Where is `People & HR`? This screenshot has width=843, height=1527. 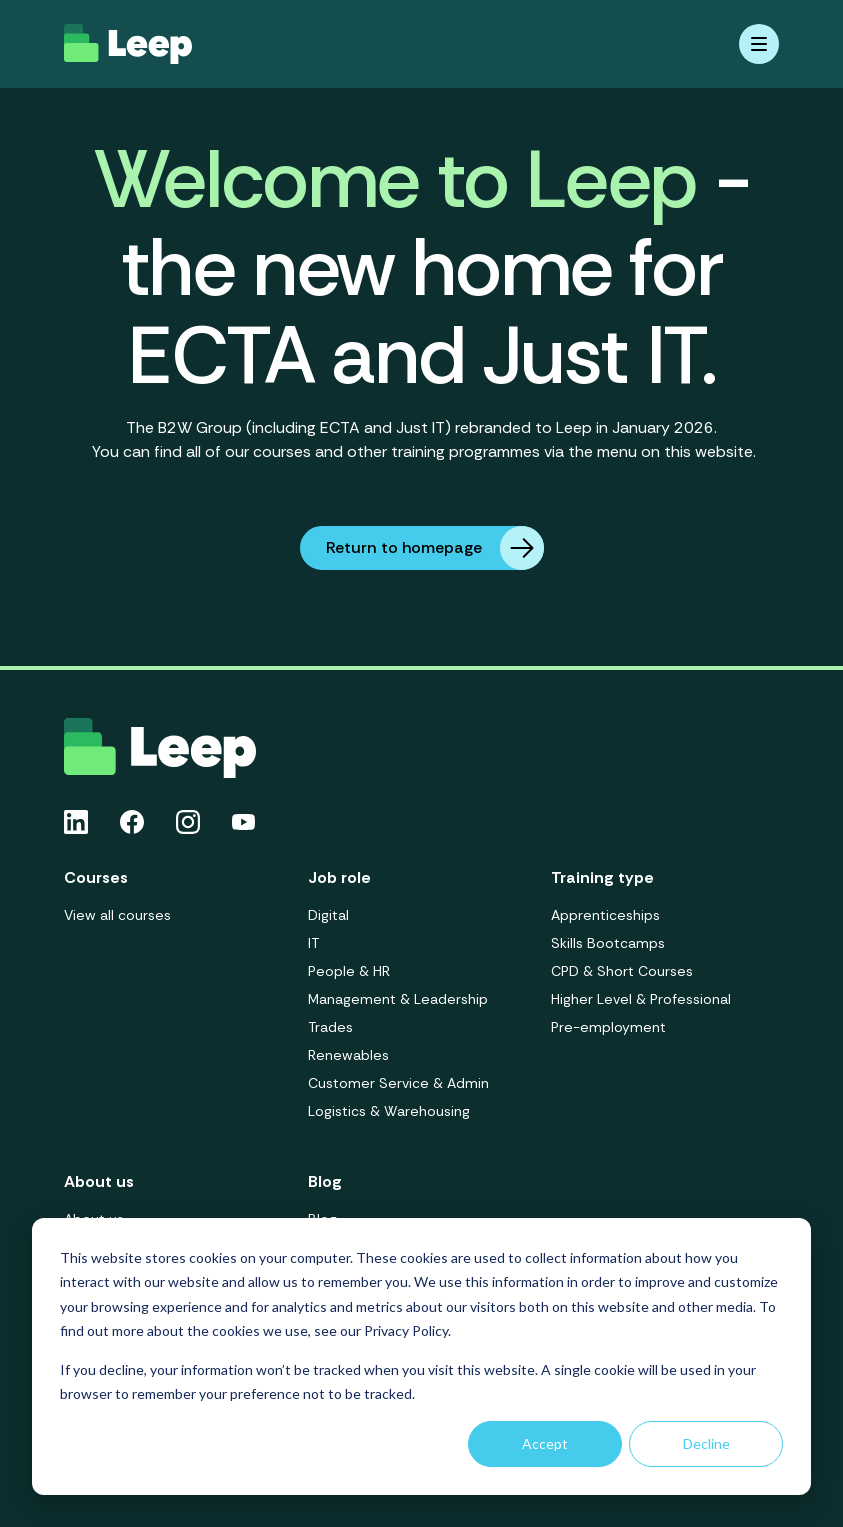 People & HR is located at coordinates (349, 971).